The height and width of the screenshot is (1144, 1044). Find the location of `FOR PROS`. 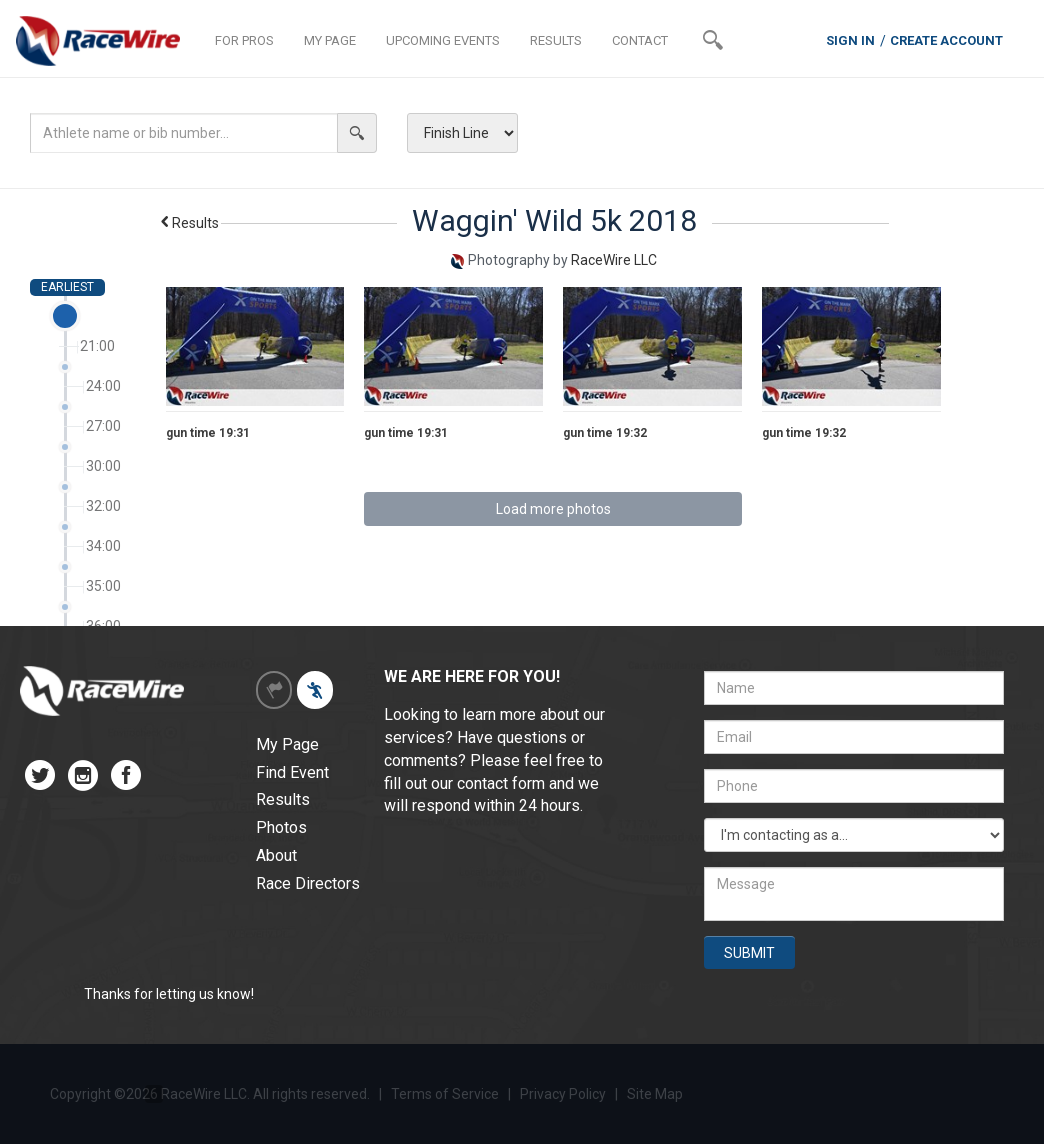

FOR PROS is located at coordinates (244, 40).